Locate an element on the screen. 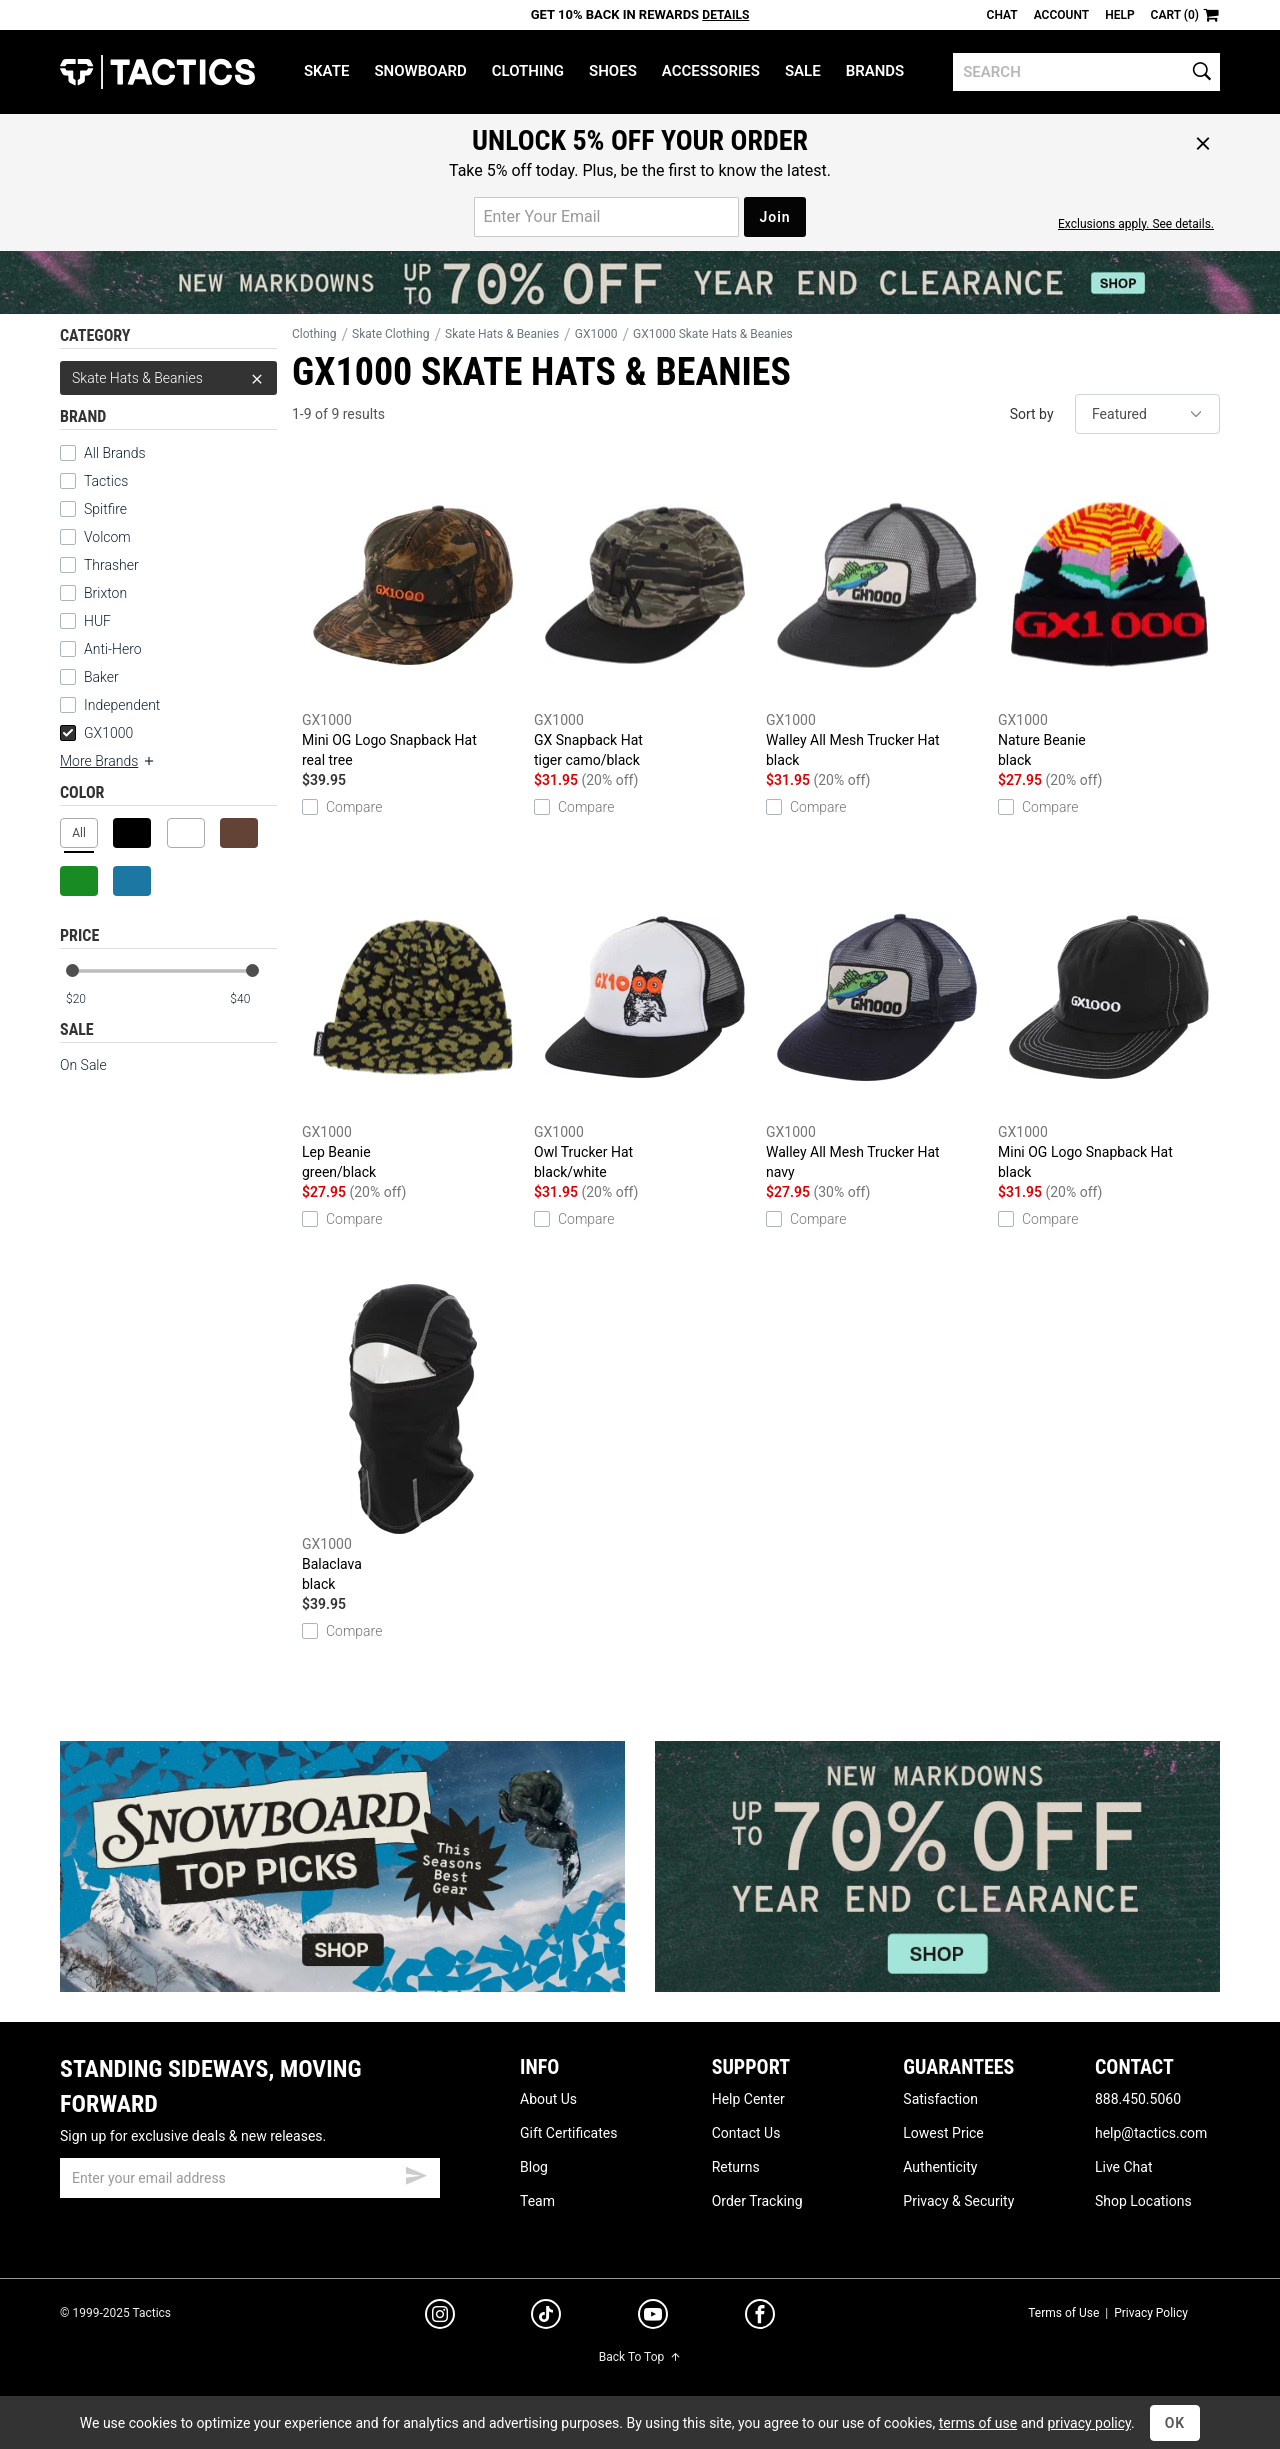  help@tactics.com is located at coordinates (1151, 2133).